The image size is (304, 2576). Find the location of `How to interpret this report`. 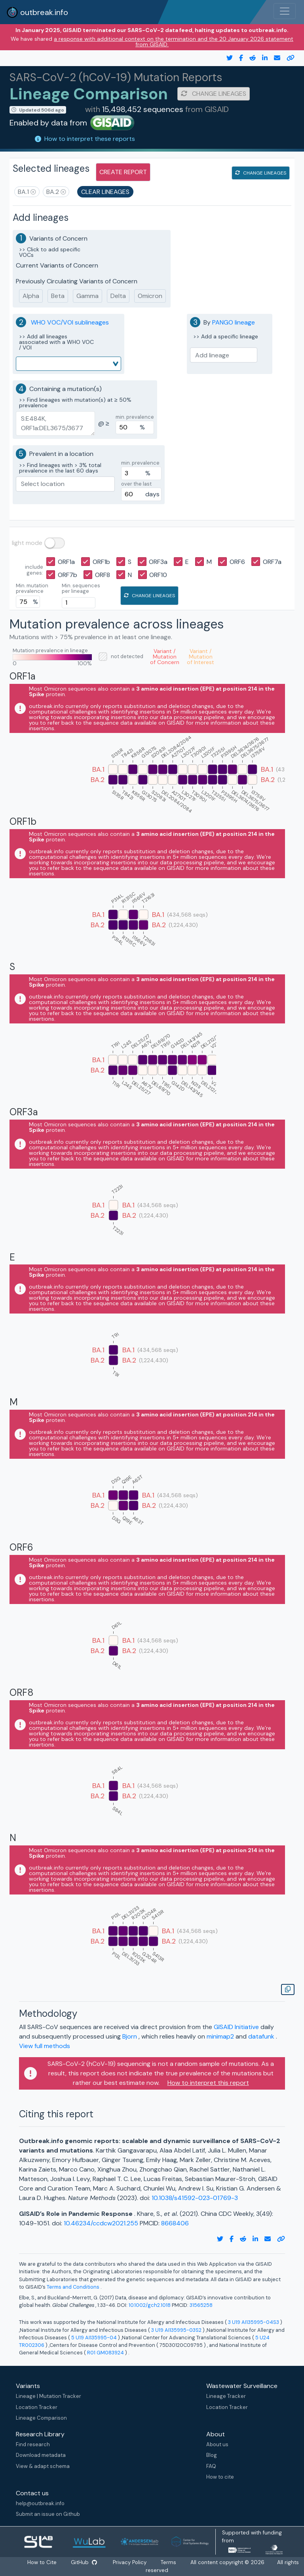

How to interpret this report is located at coordinates (208, 2083).